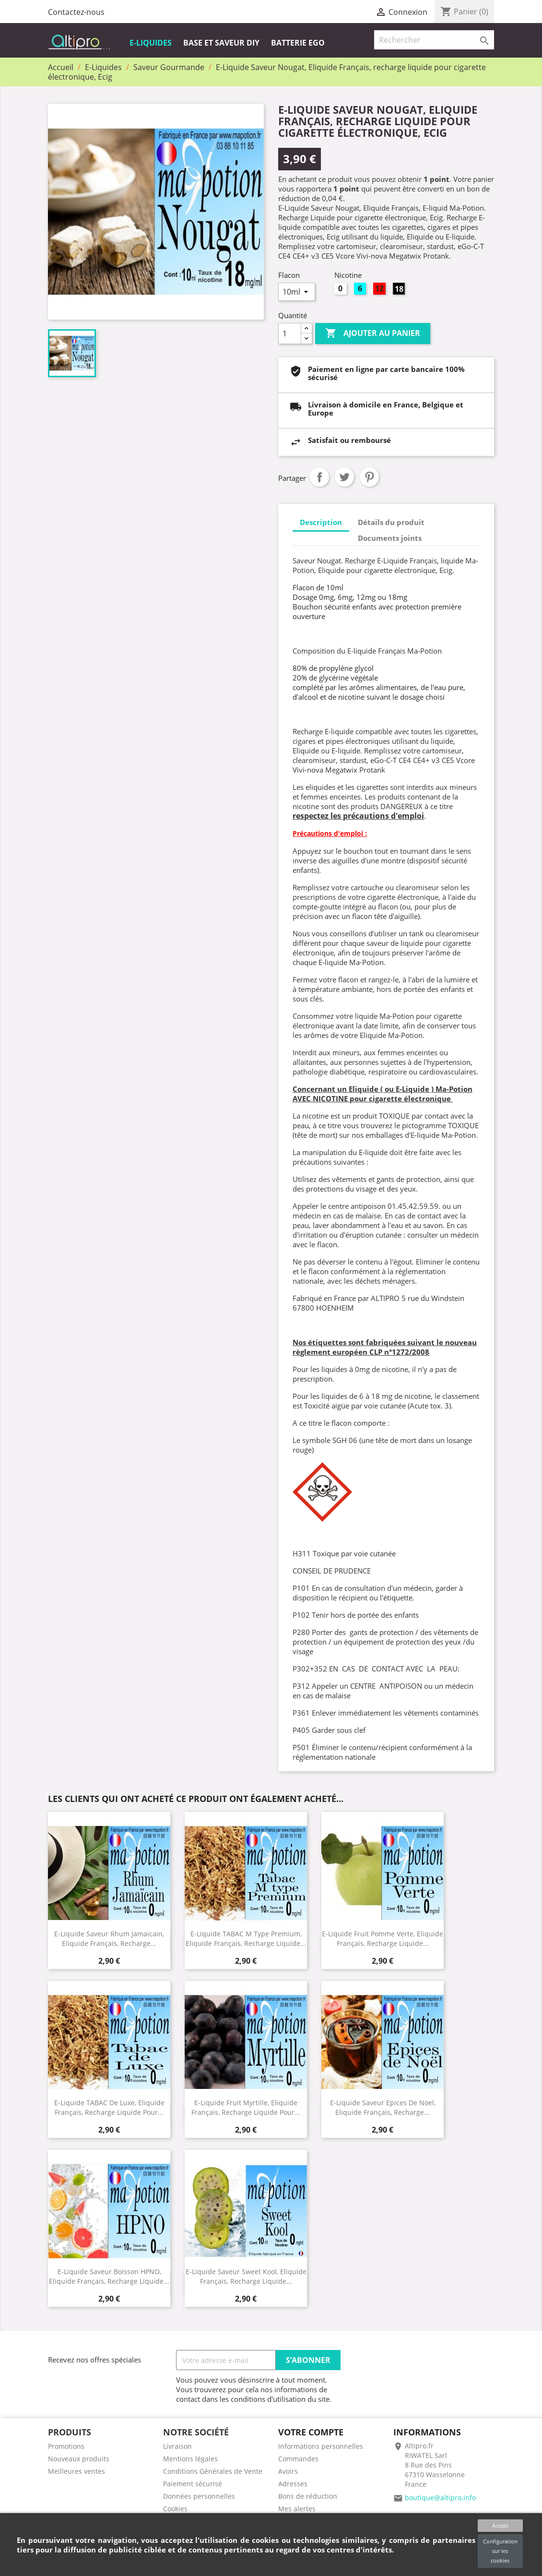 This screenshot has width=542, height=2576. I want to click on Base et Saveur DIY, so click(221, 42).